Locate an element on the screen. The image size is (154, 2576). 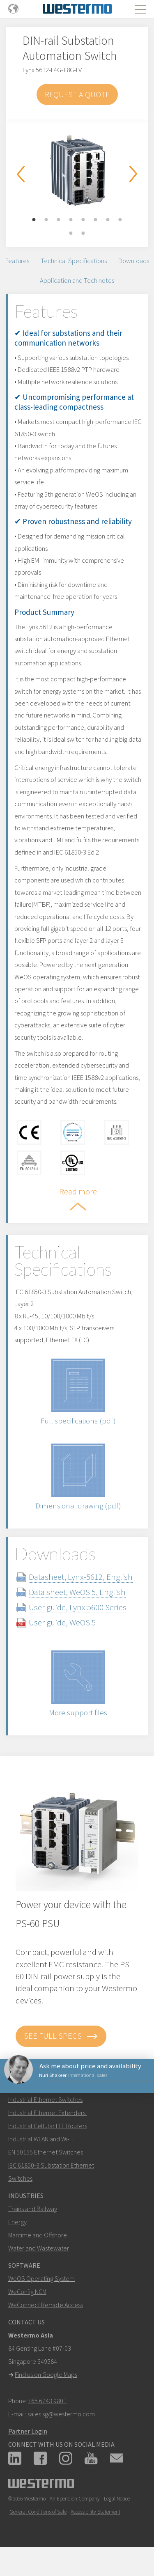
Partner Login is located at coordinates (27, 2431).